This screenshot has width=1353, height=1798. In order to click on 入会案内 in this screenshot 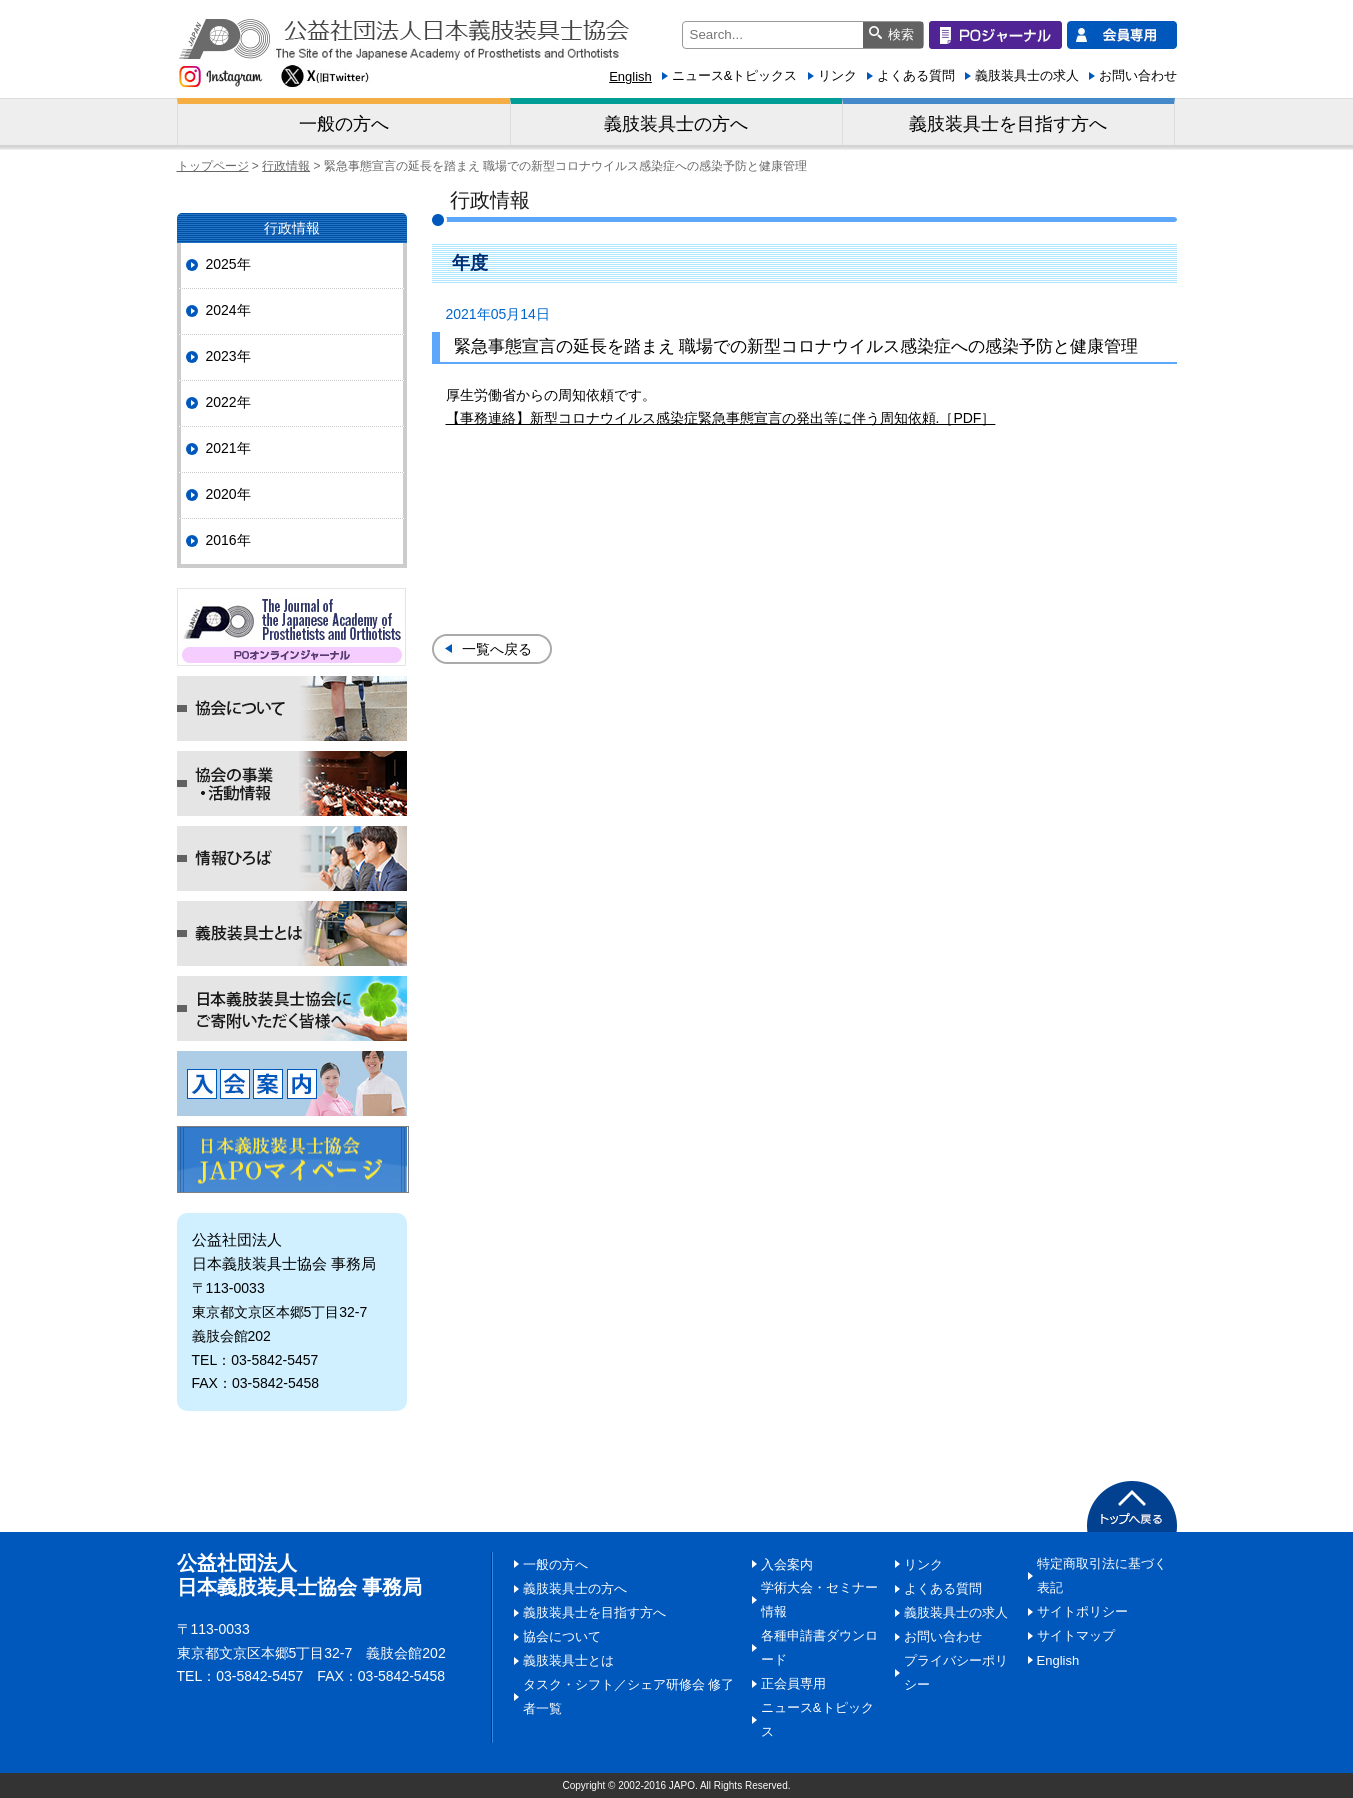, I will do `click(292, 1083)`.